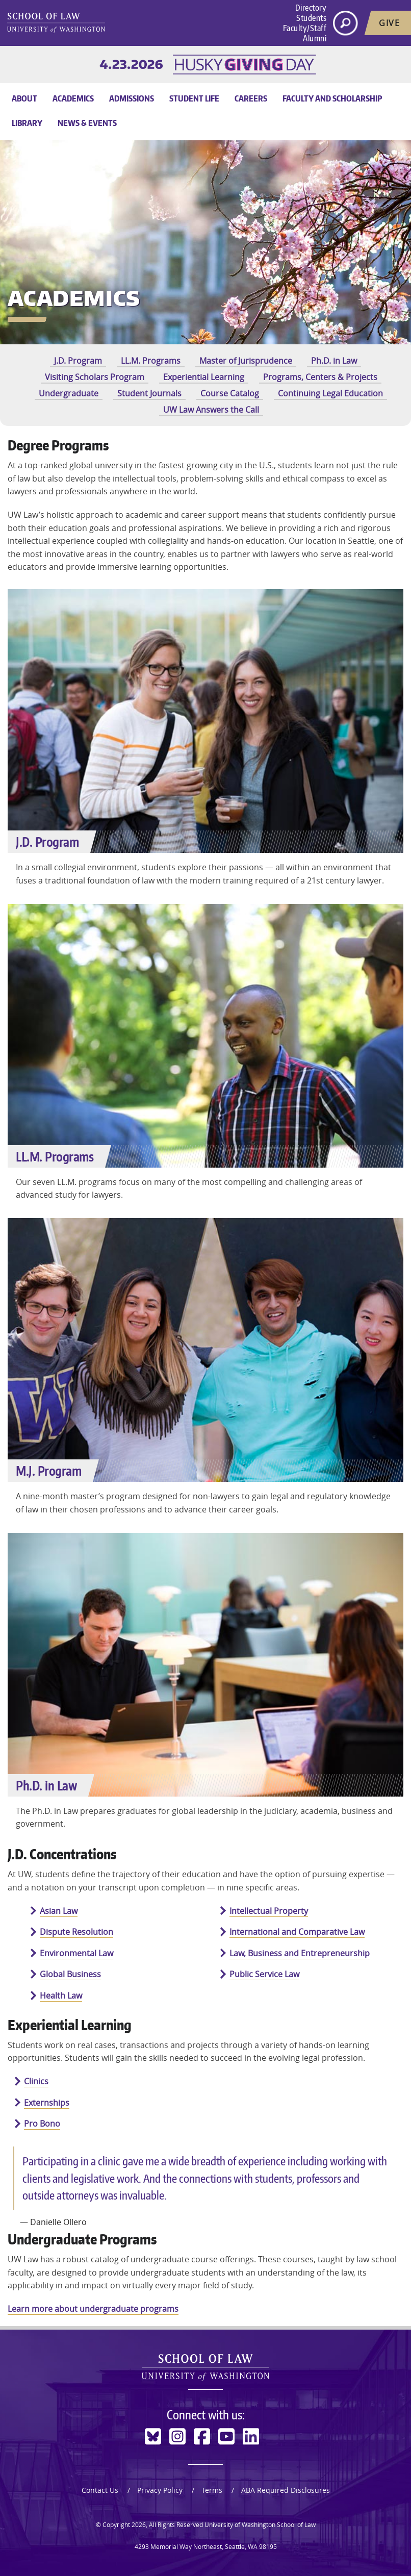 This screenshot has height=2576, width=411. What do you see at coordinates (100, 2490) in the screenshot?
I see `Contact Us` at bounding box center [100, 2490].